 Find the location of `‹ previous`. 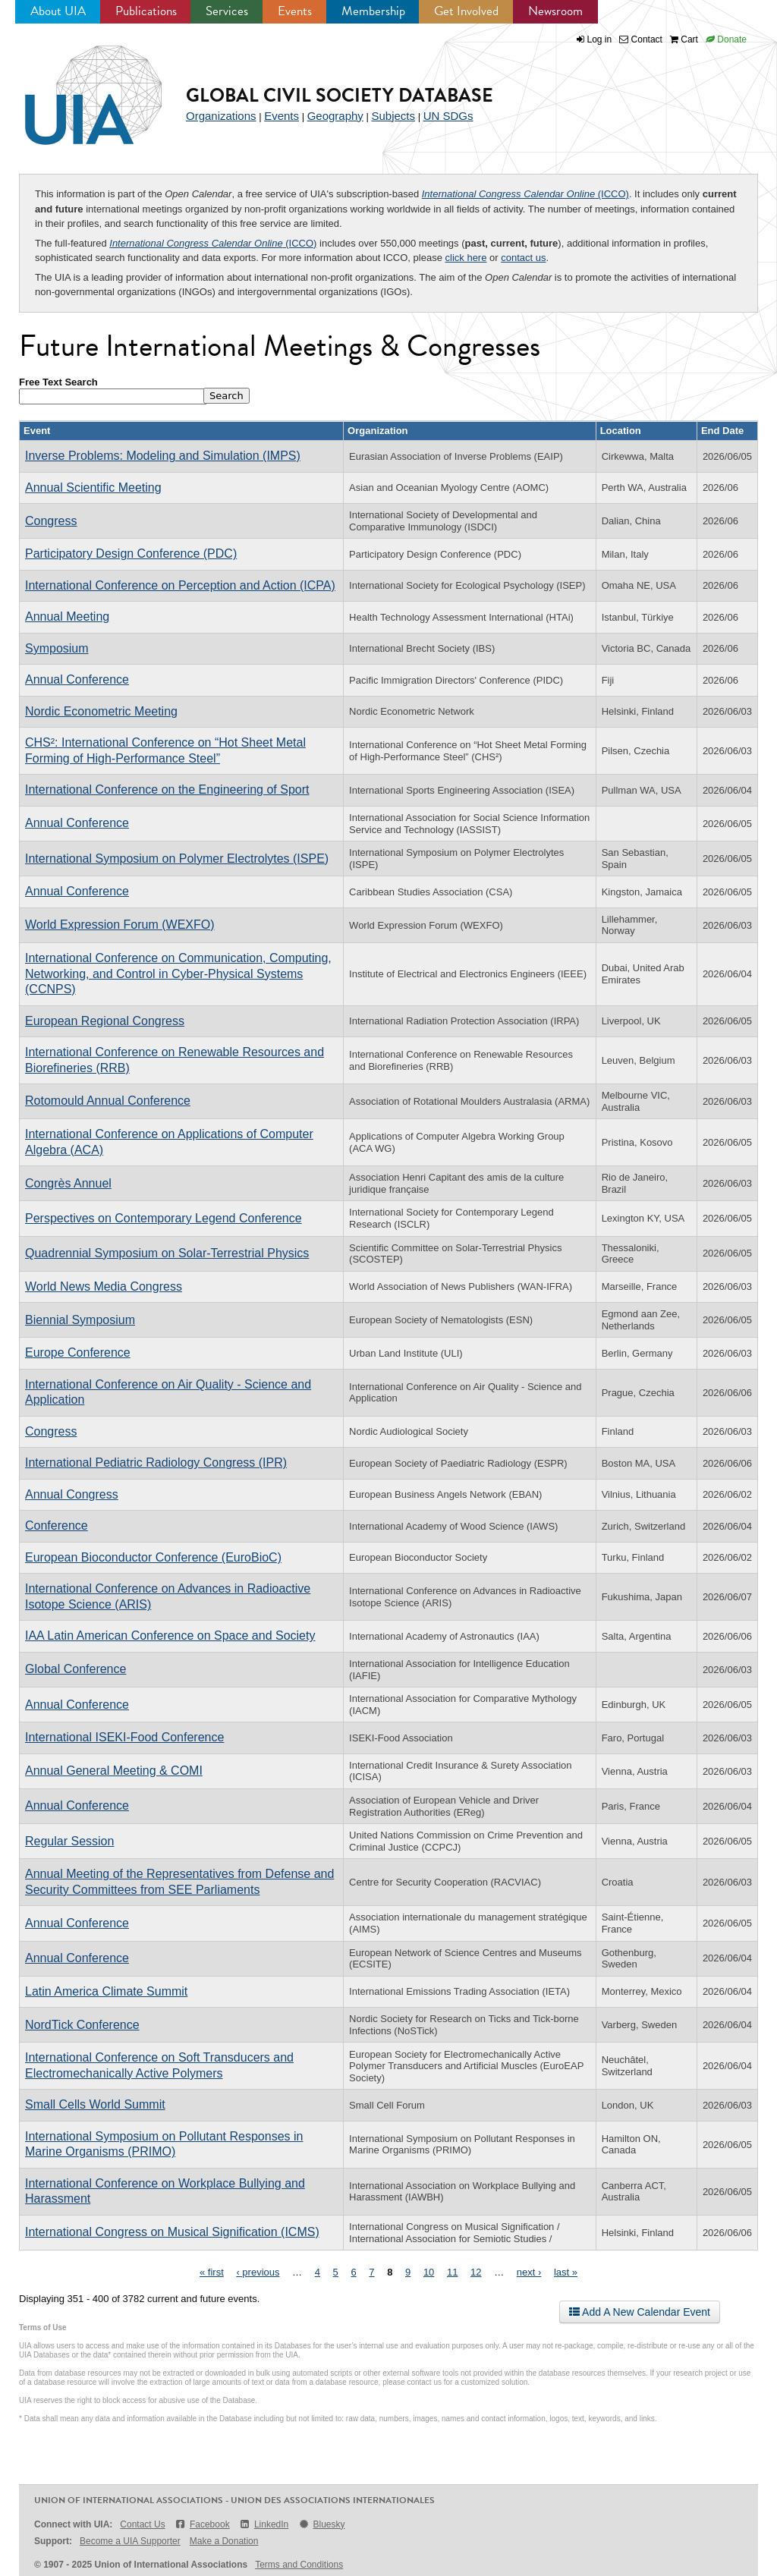

‹ previous is located at coordinates (257, 2272).